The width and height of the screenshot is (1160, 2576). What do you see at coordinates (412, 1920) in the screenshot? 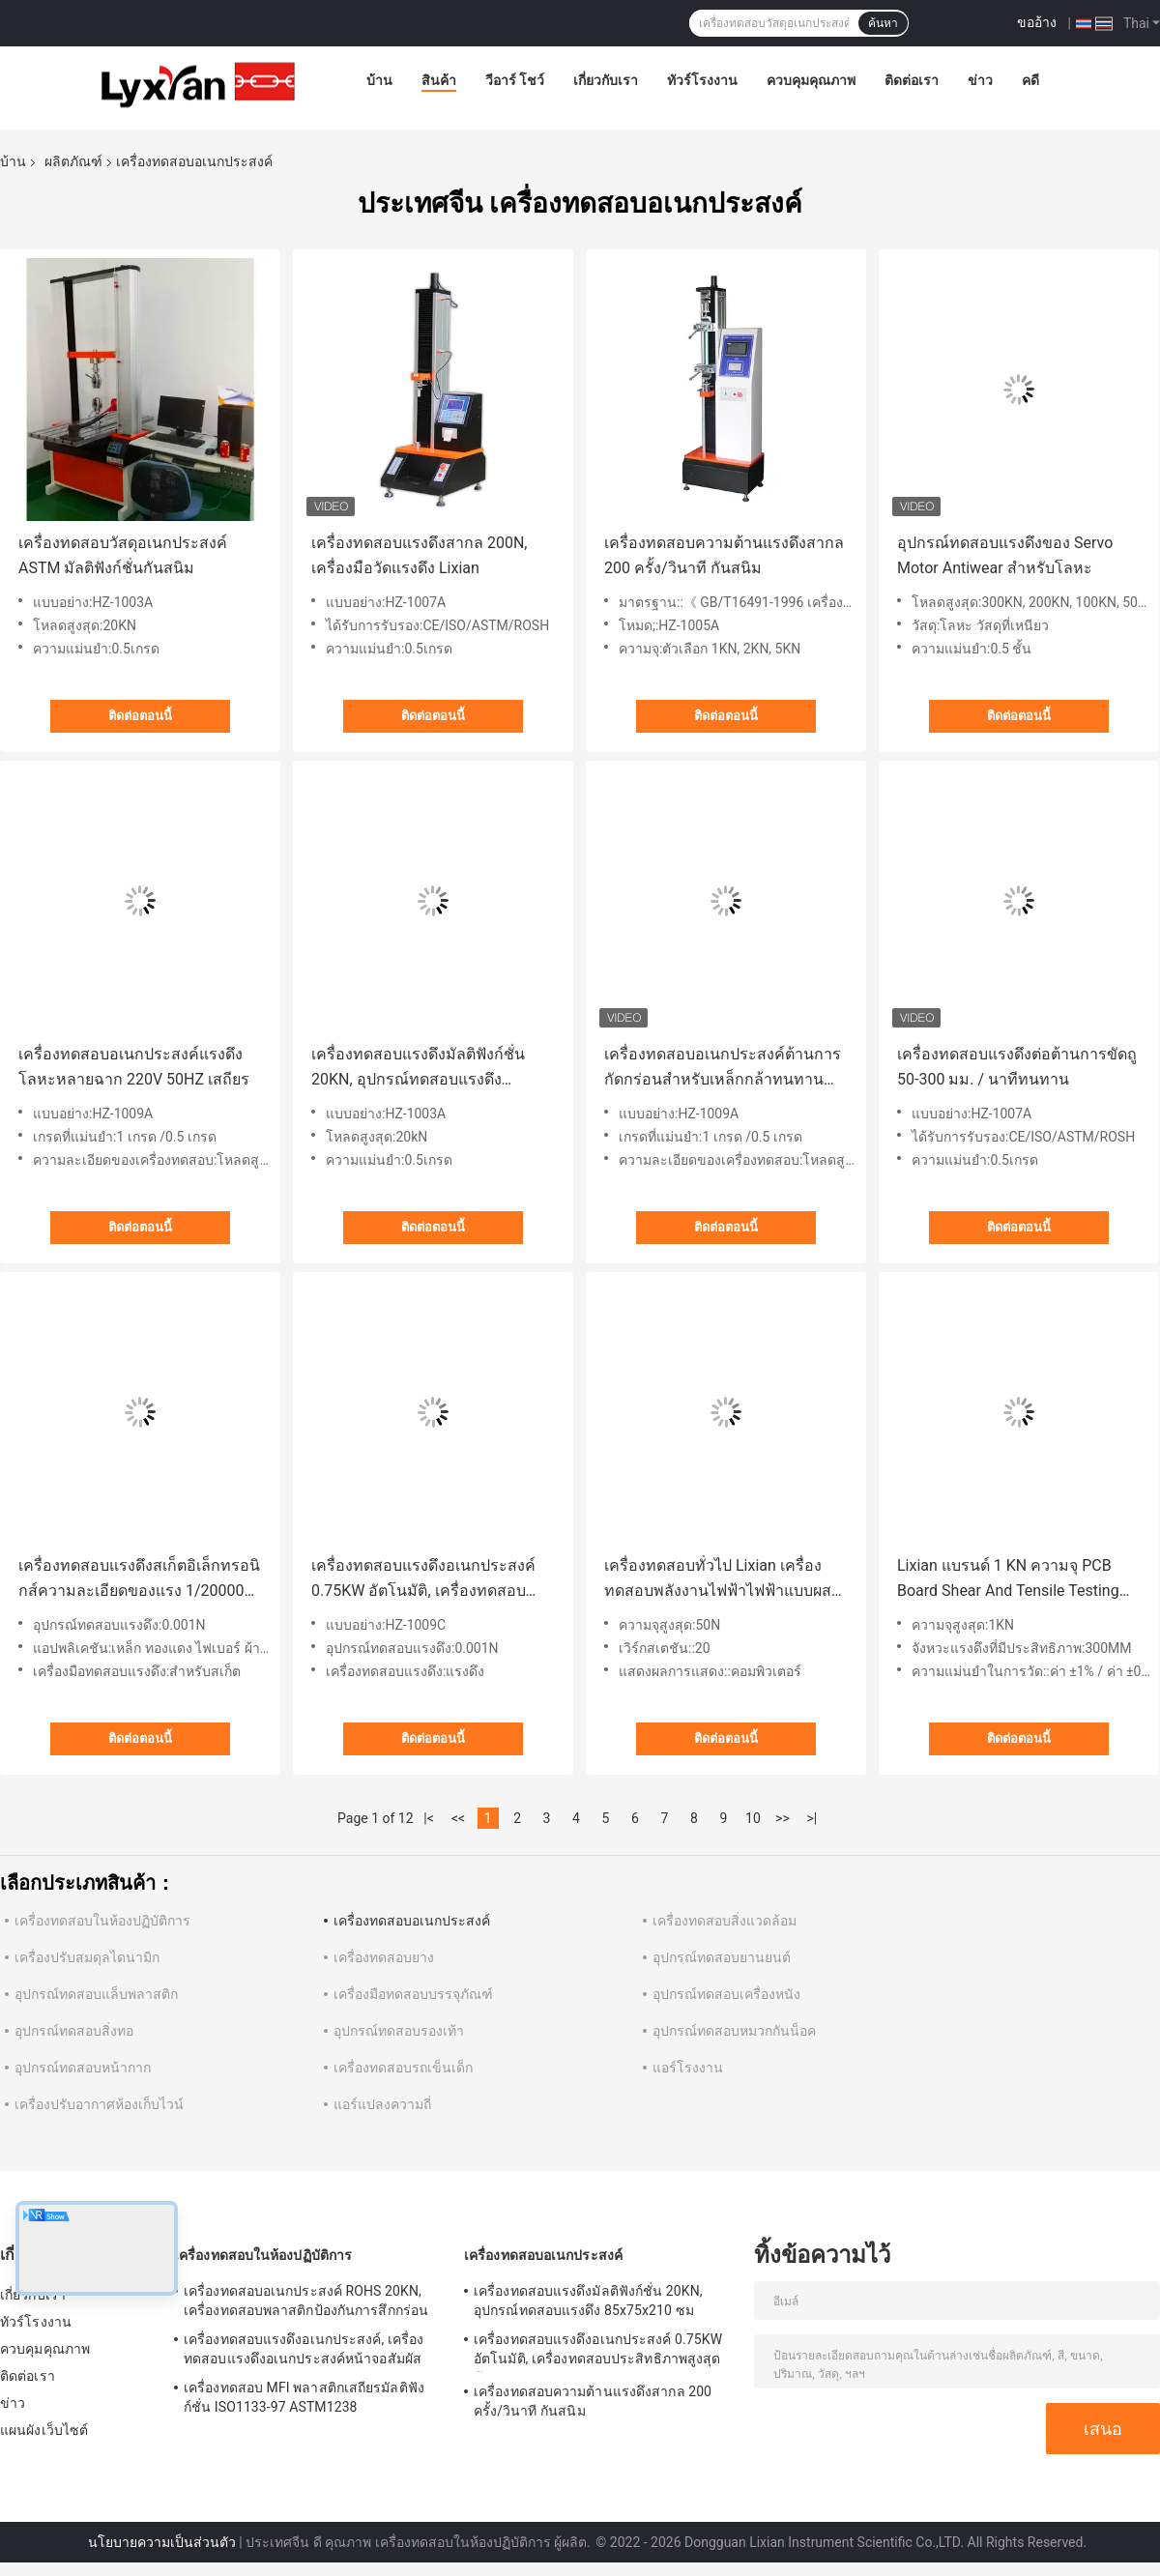
I see `เครื่องทดสอบอเนกประสงค์` at bounding box center [412, 1920].